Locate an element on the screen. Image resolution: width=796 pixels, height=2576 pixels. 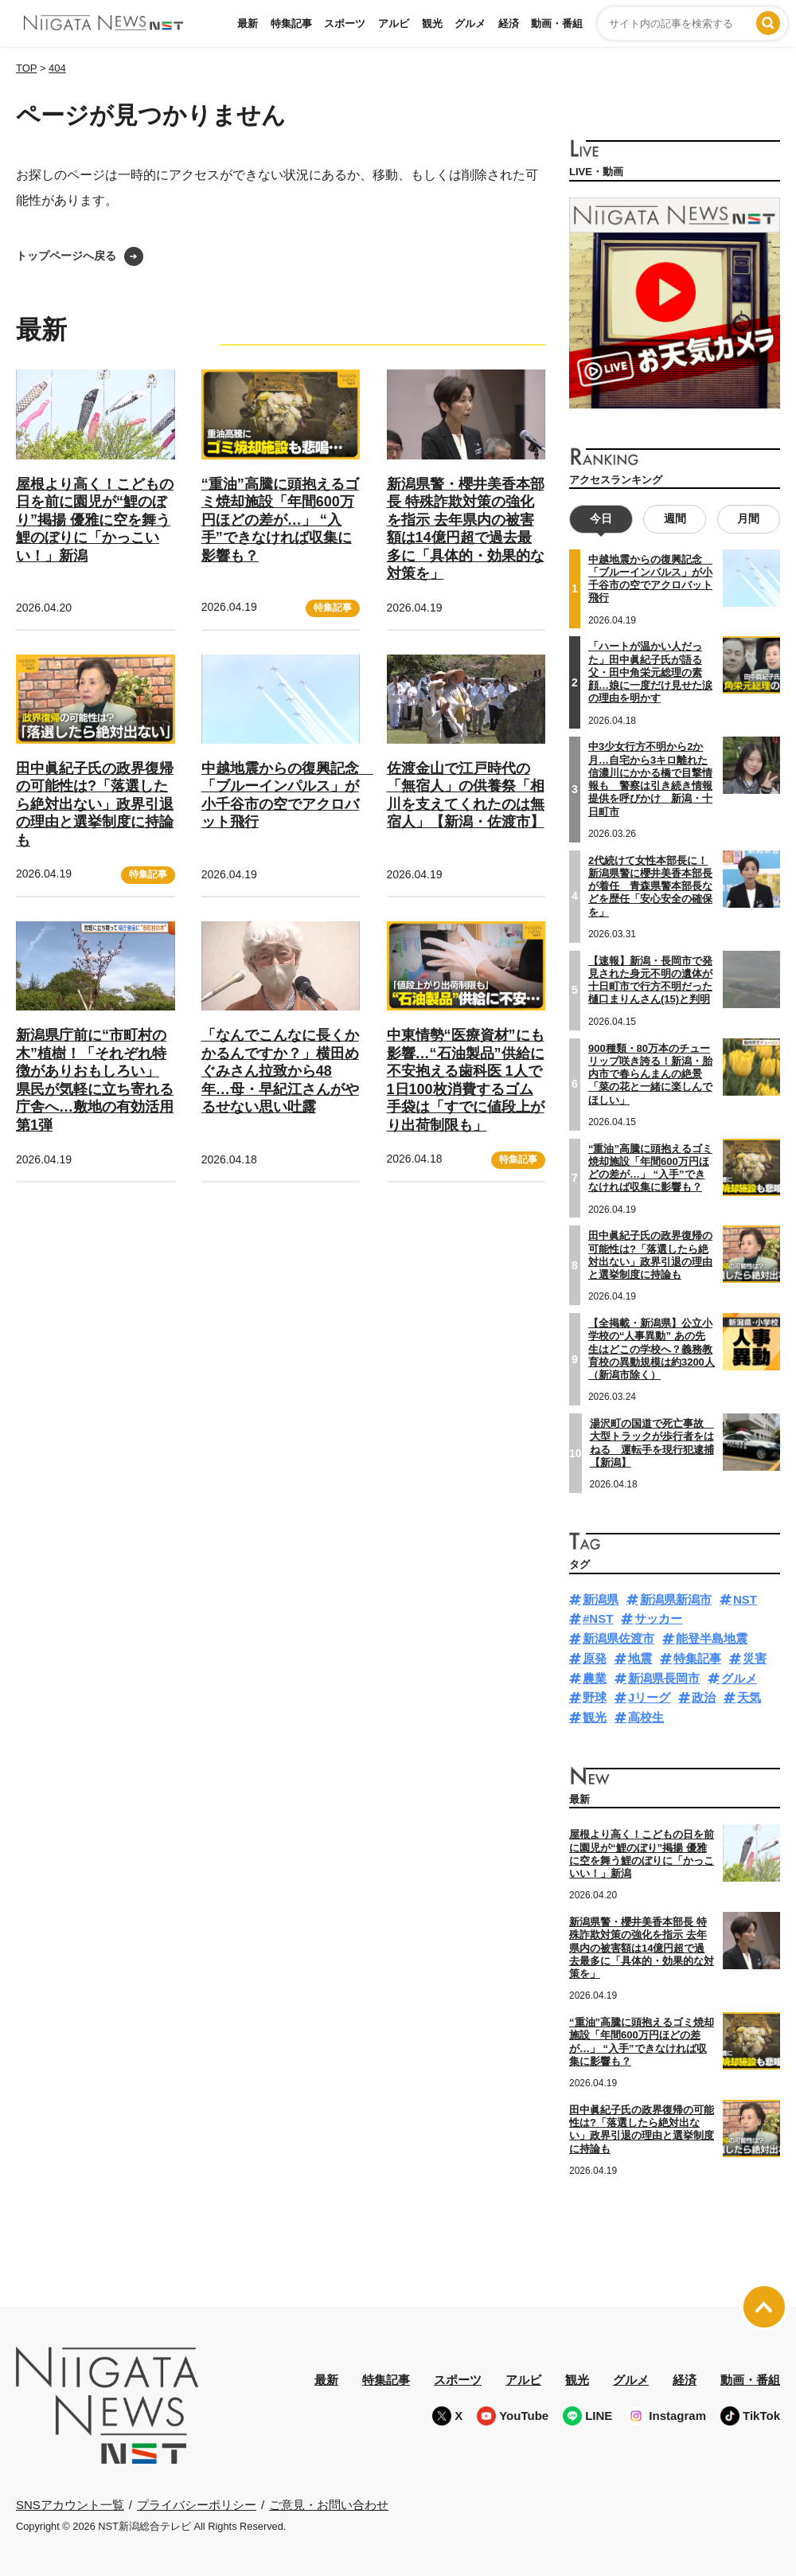
高校生 is located at coordinates (646, 1717).